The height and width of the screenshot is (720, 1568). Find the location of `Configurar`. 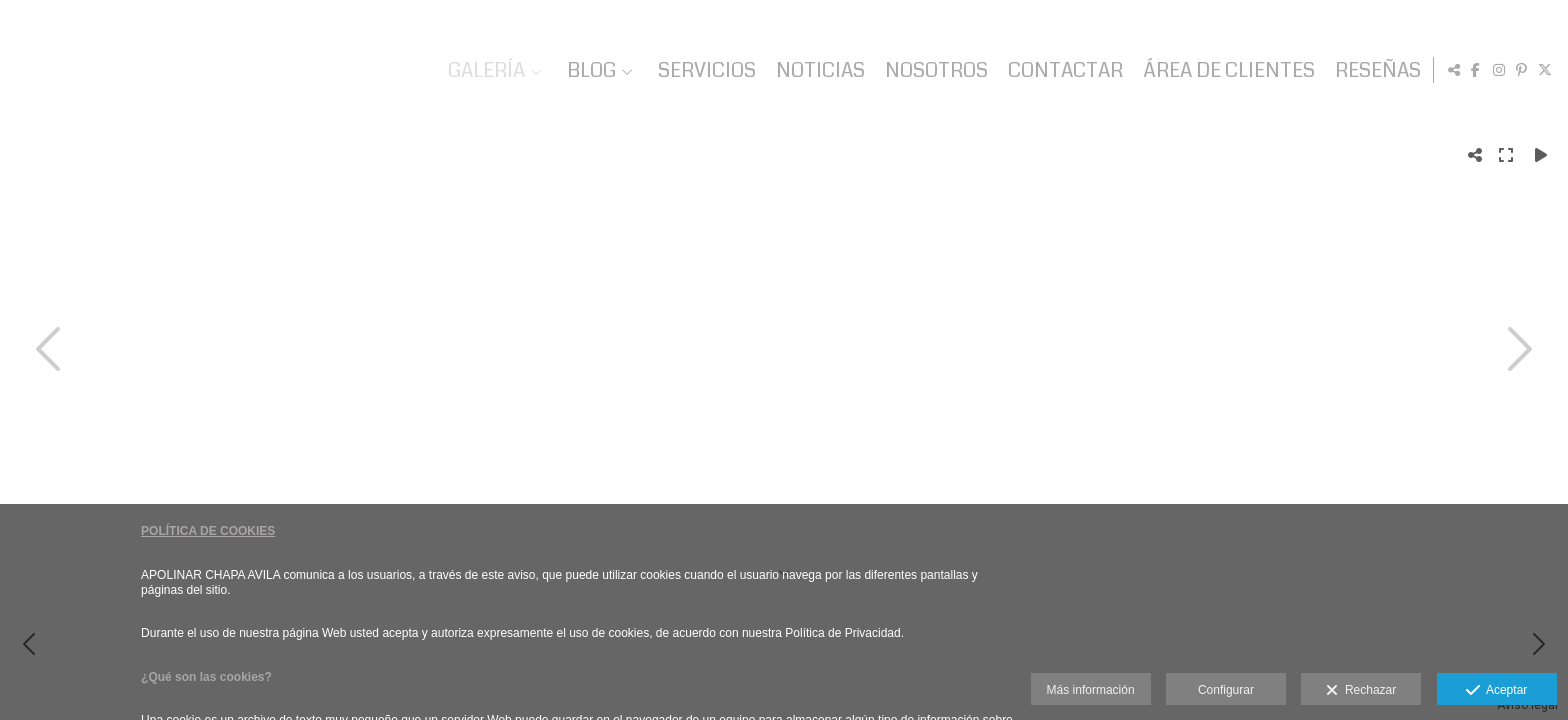

Configurar is located at coordinates (1226, 690).